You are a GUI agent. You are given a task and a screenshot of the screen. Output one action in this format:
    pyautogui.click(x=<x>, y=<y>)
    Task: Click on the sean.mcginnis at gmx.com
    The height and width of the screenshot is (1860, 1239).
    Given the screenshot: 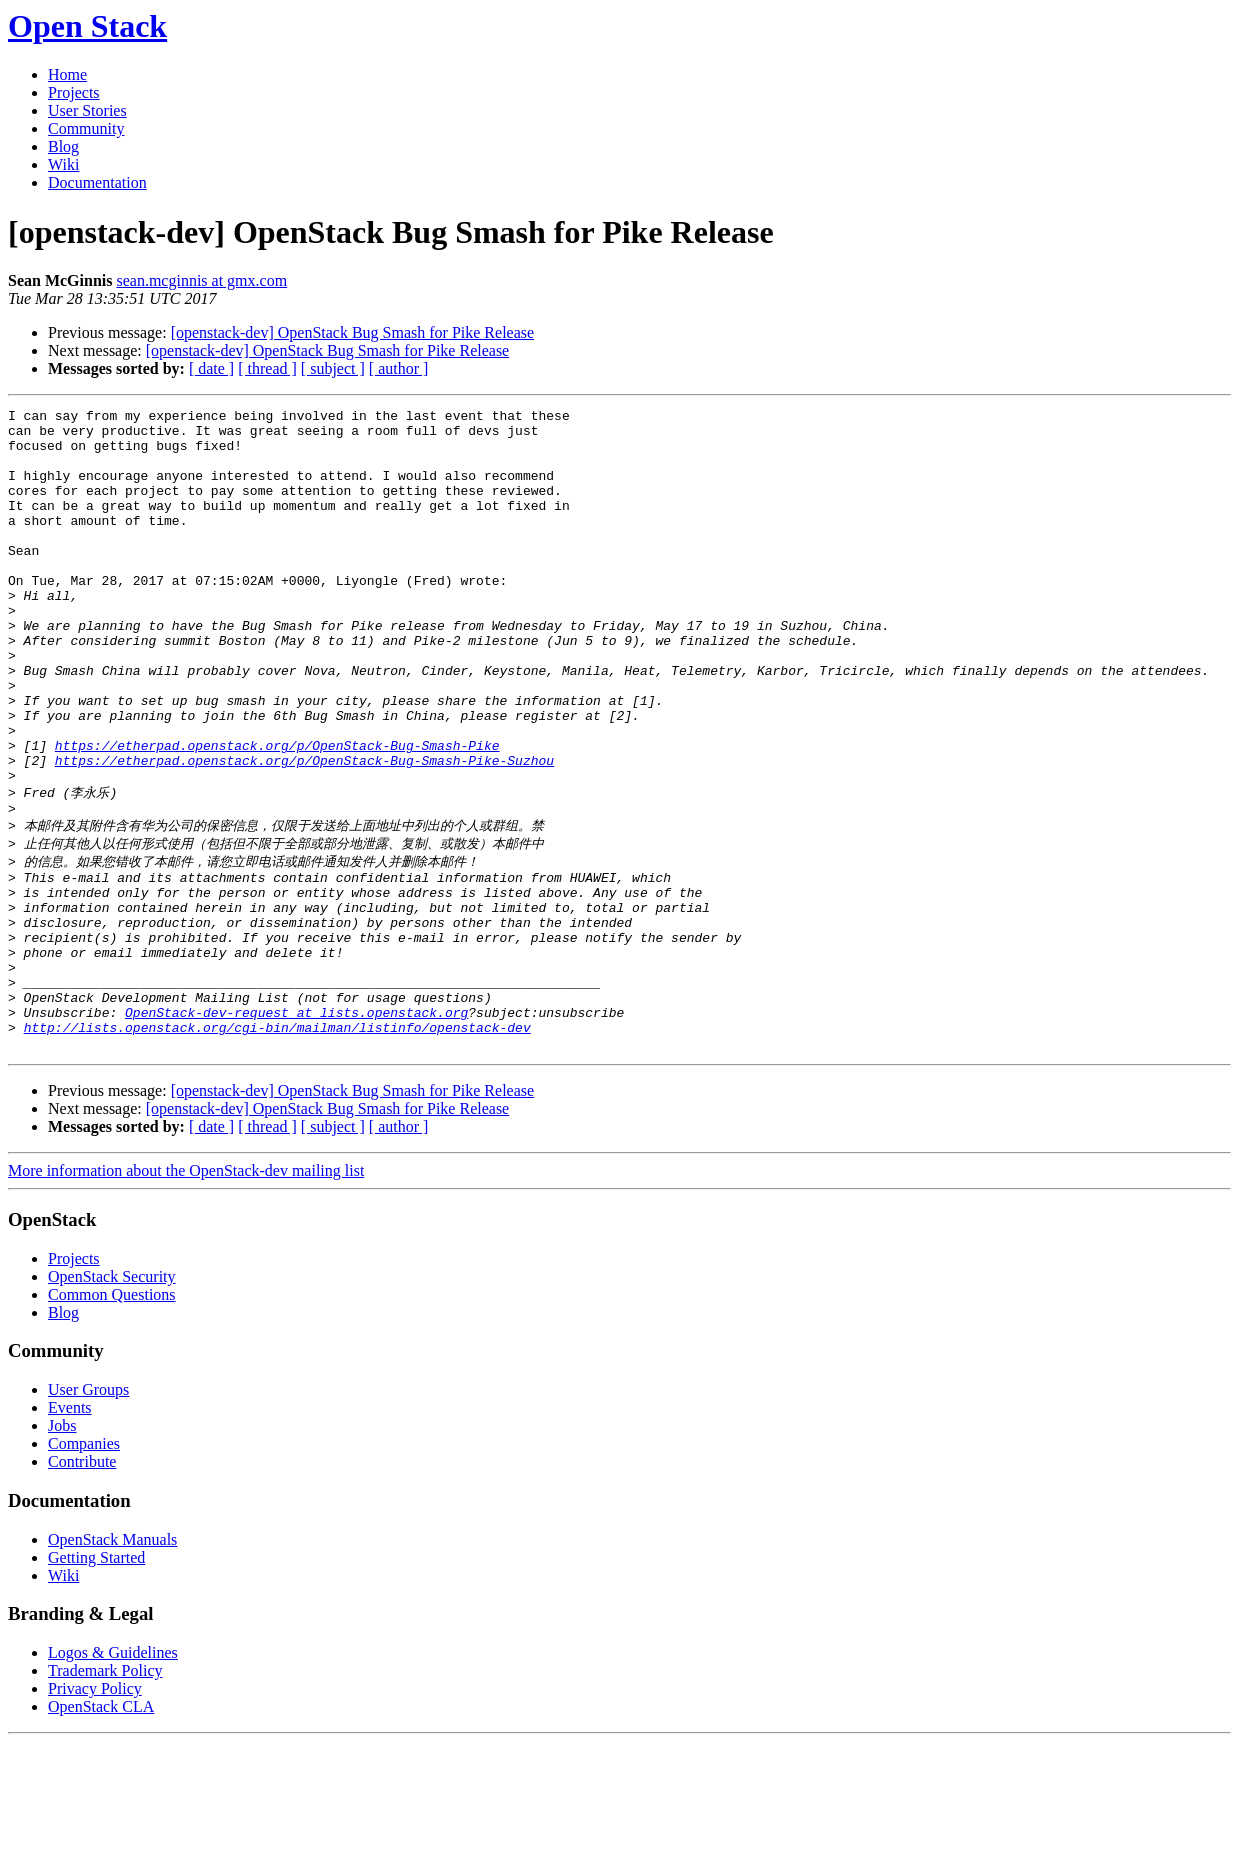 What is the action you would take?
    pyautogui.click(x=201, y=280)
    